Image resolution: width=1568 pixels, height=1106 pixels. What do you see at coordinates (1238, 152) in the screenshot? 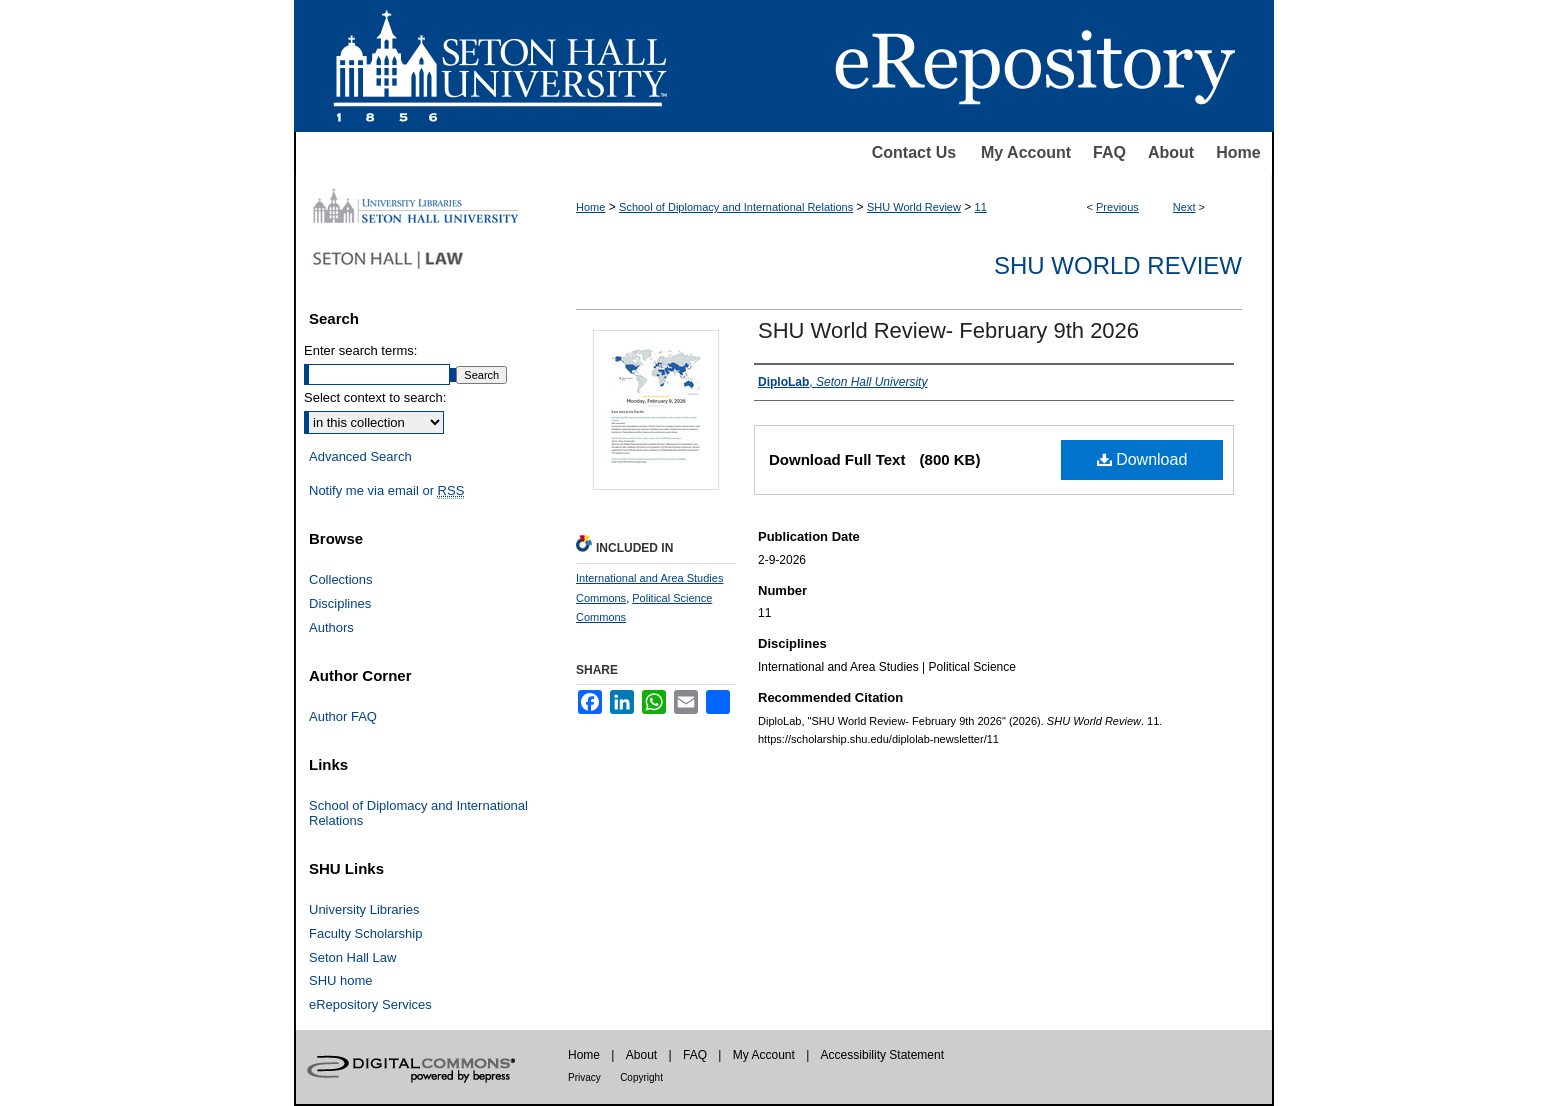
I see `Home` at bounding box center [1238, 152].